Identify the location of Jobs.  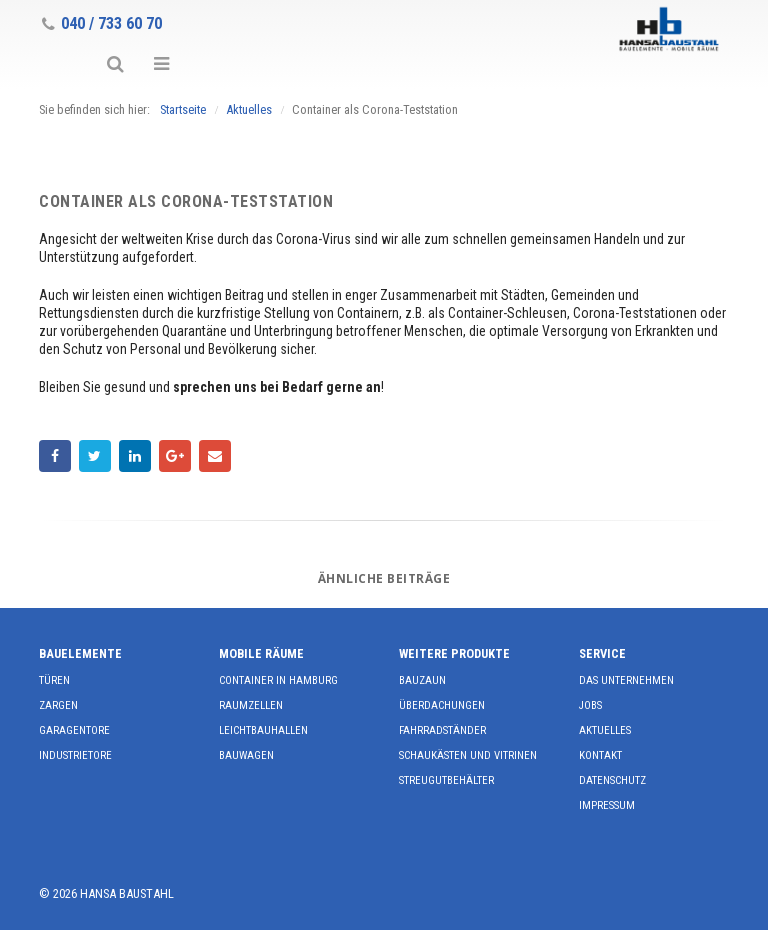
(590, 705).